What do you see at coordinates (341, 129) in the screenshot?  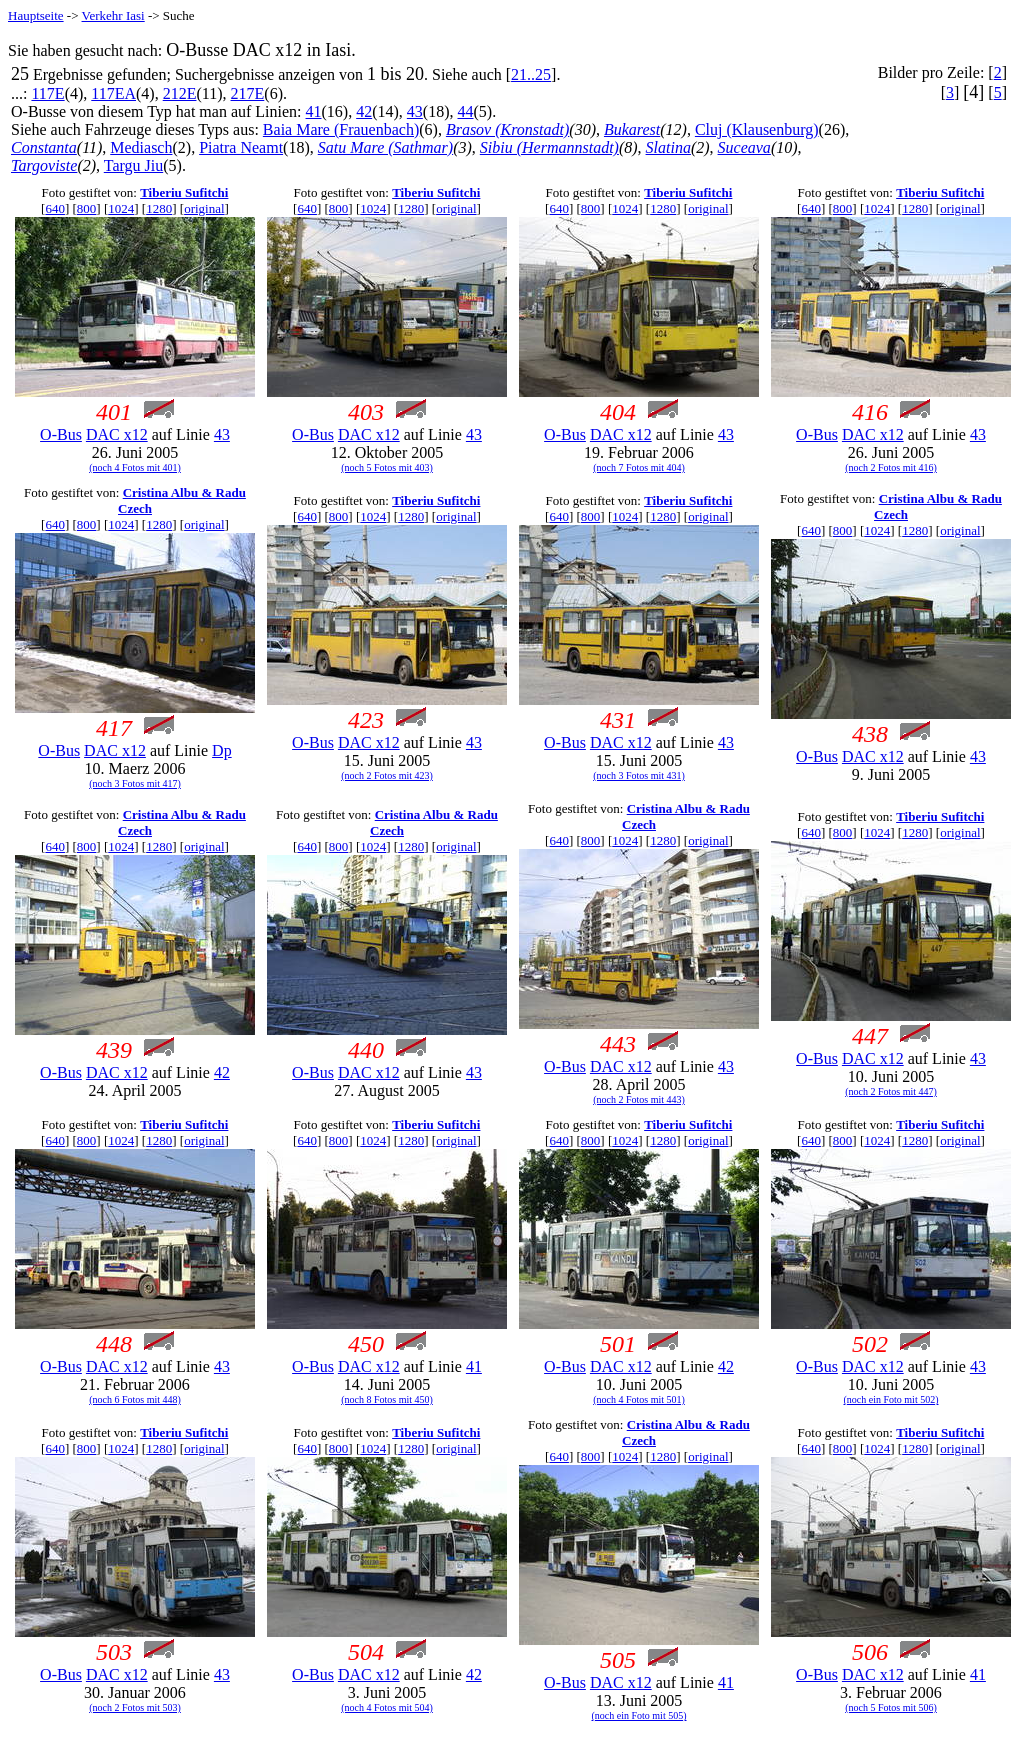 I see `Baia Mare (Frauenbach)` at bounding box center [341, 129].